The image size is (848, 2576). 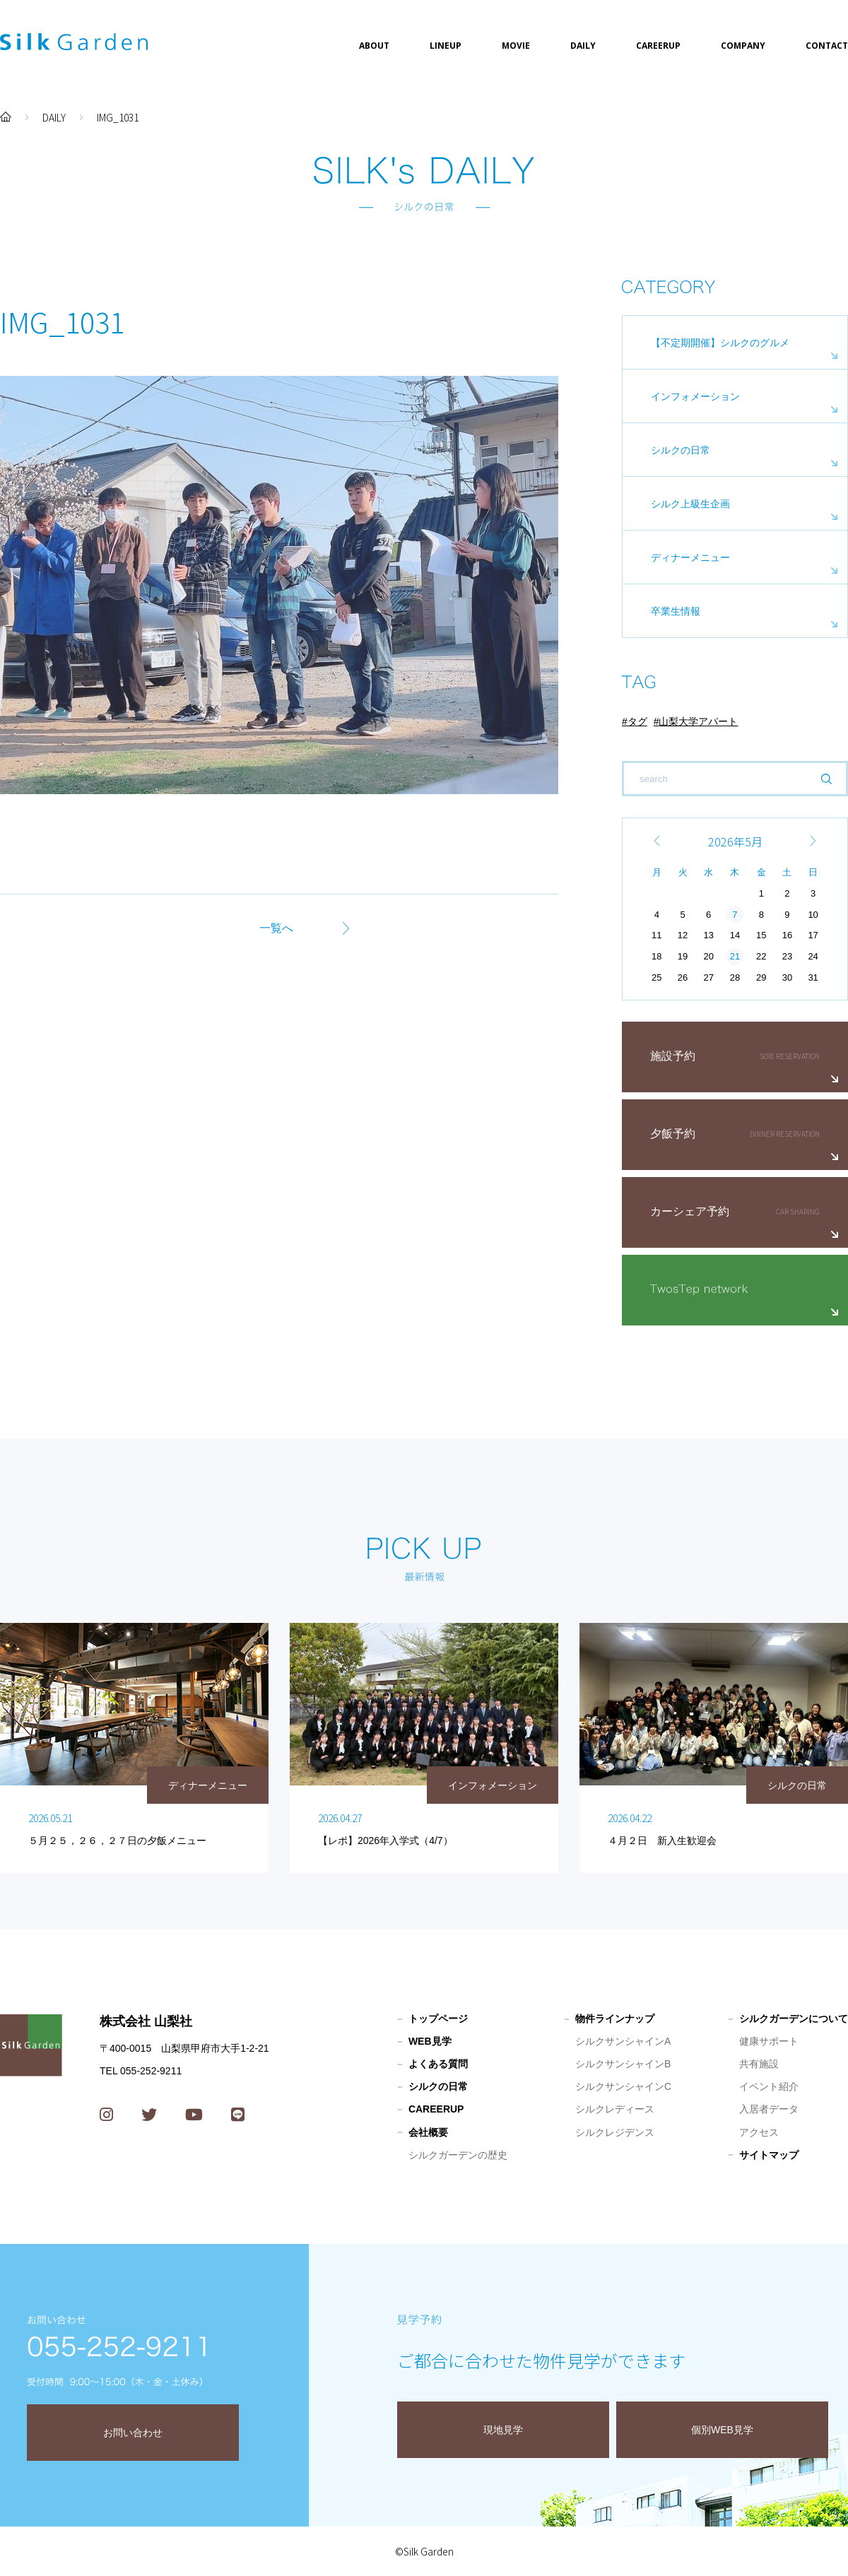 I want to click on 入居者データ, so click(x=769, y=2109).